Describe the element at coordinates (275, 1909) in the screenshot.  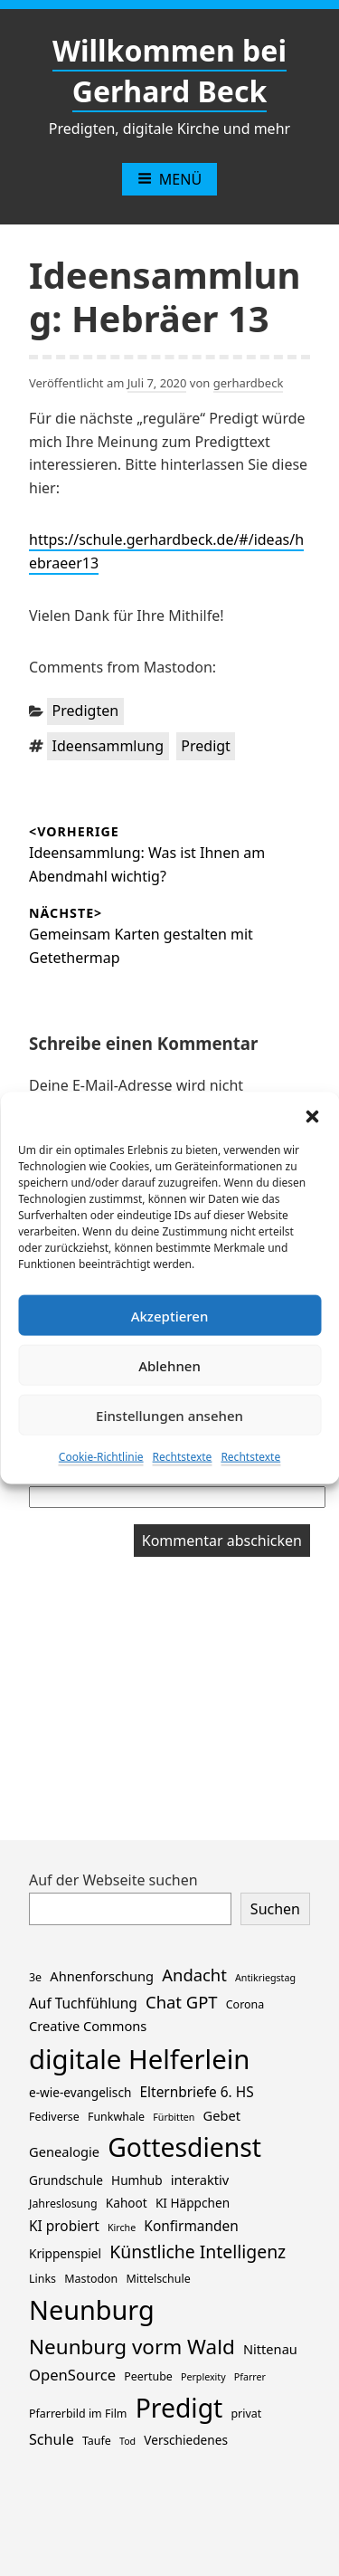
I see `Suchen` at that location.